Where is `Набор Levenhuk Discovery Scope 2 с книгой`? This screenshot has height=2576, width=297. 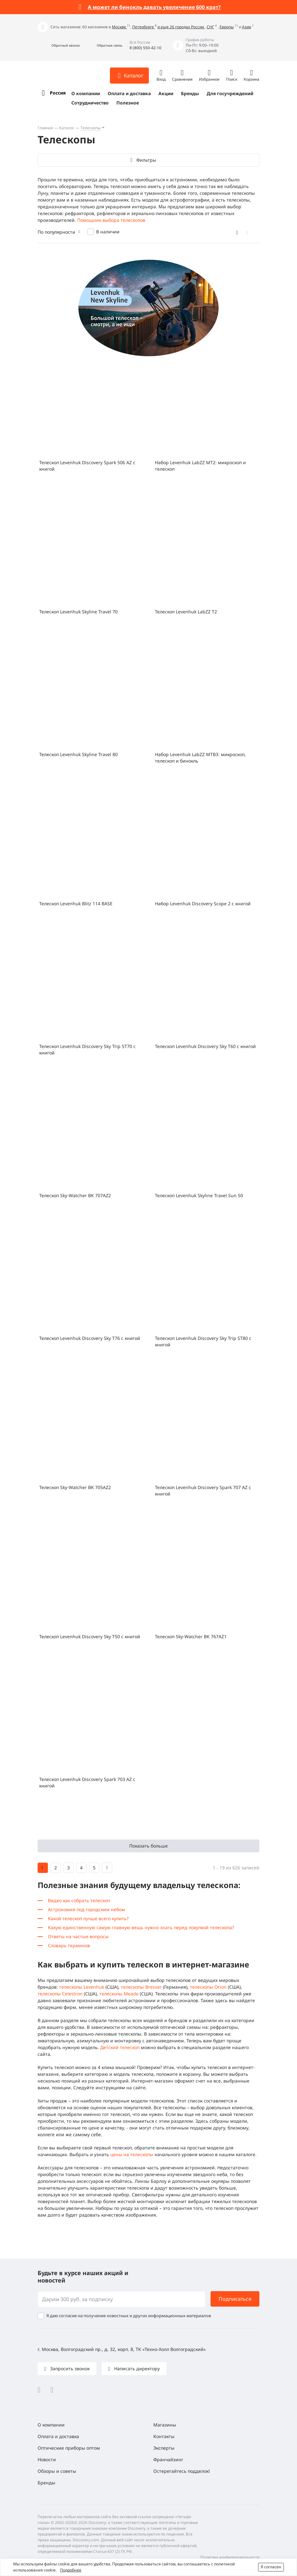
Набор Levenhuk Discovery Scope 2 с книгой is located at coordinates (203, 903).